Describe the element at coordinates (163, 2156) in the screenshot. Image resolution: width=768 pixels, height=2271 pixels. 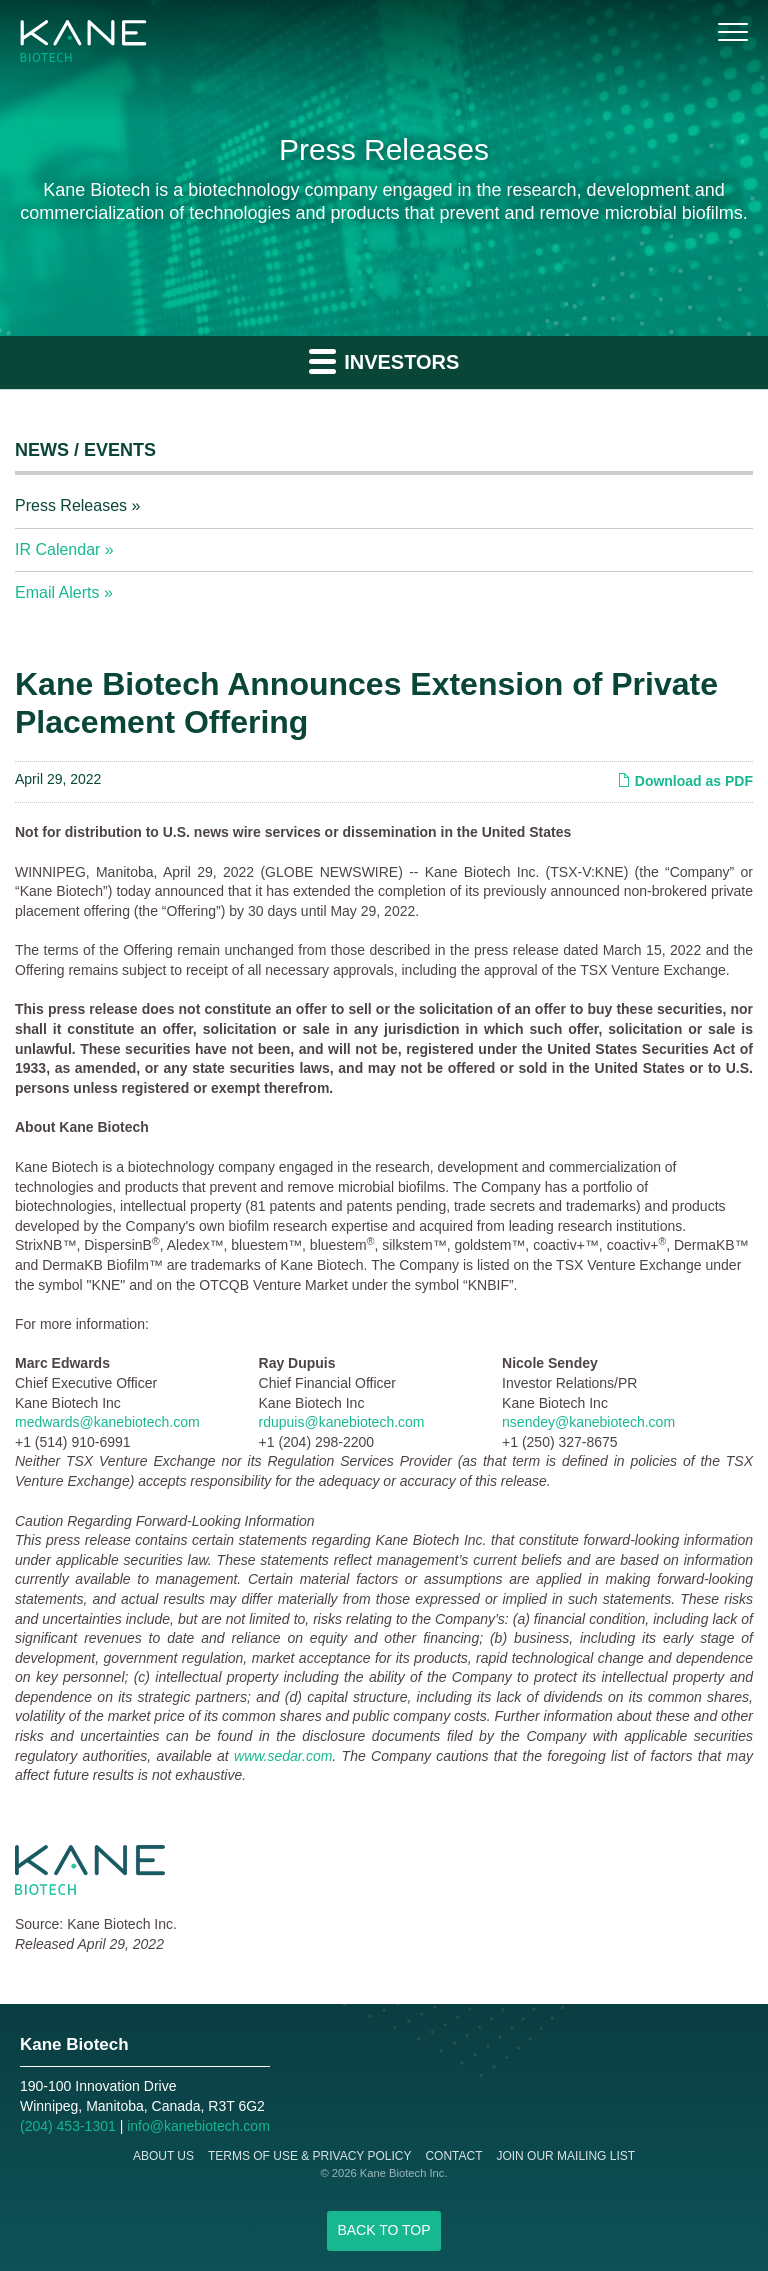
I see `About Us` at that location.